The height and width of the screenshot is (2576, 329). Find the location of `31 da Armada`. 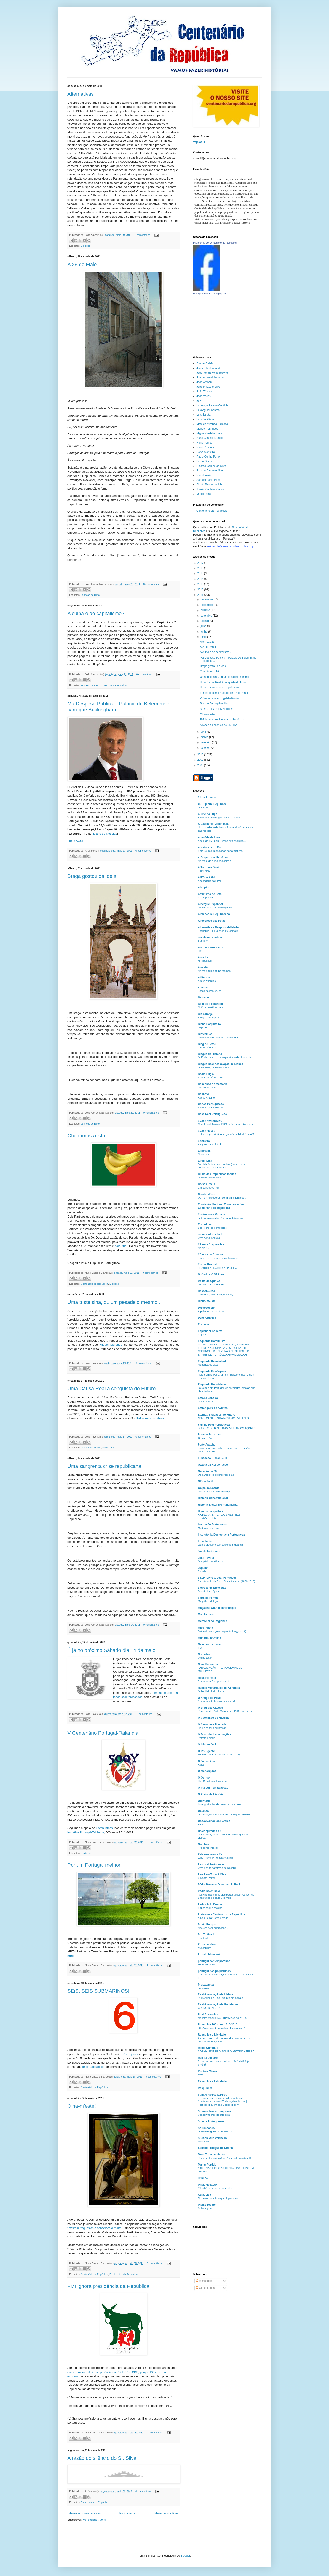

31 da Armada is located at coordinates (207, 797).